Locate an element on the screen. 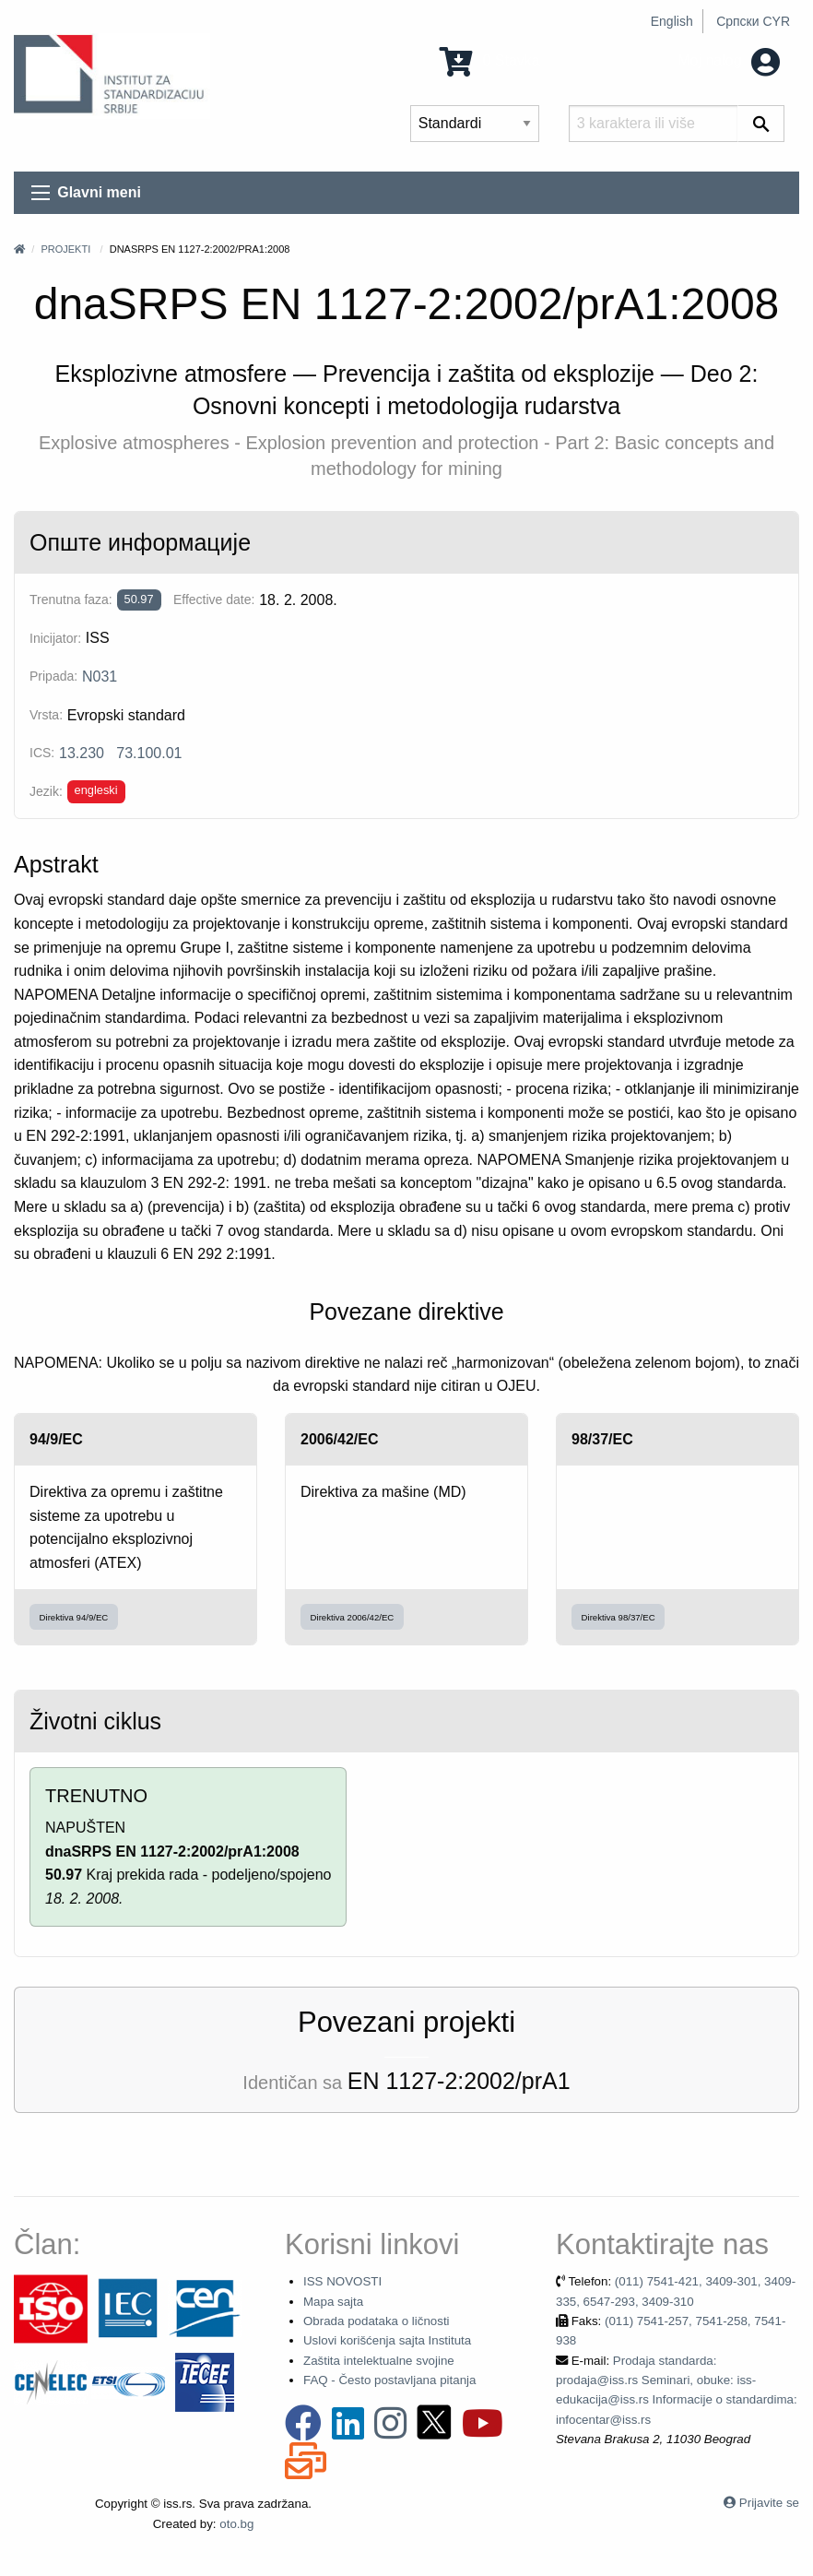  0 Stavka is located at coordinates (490, 60).